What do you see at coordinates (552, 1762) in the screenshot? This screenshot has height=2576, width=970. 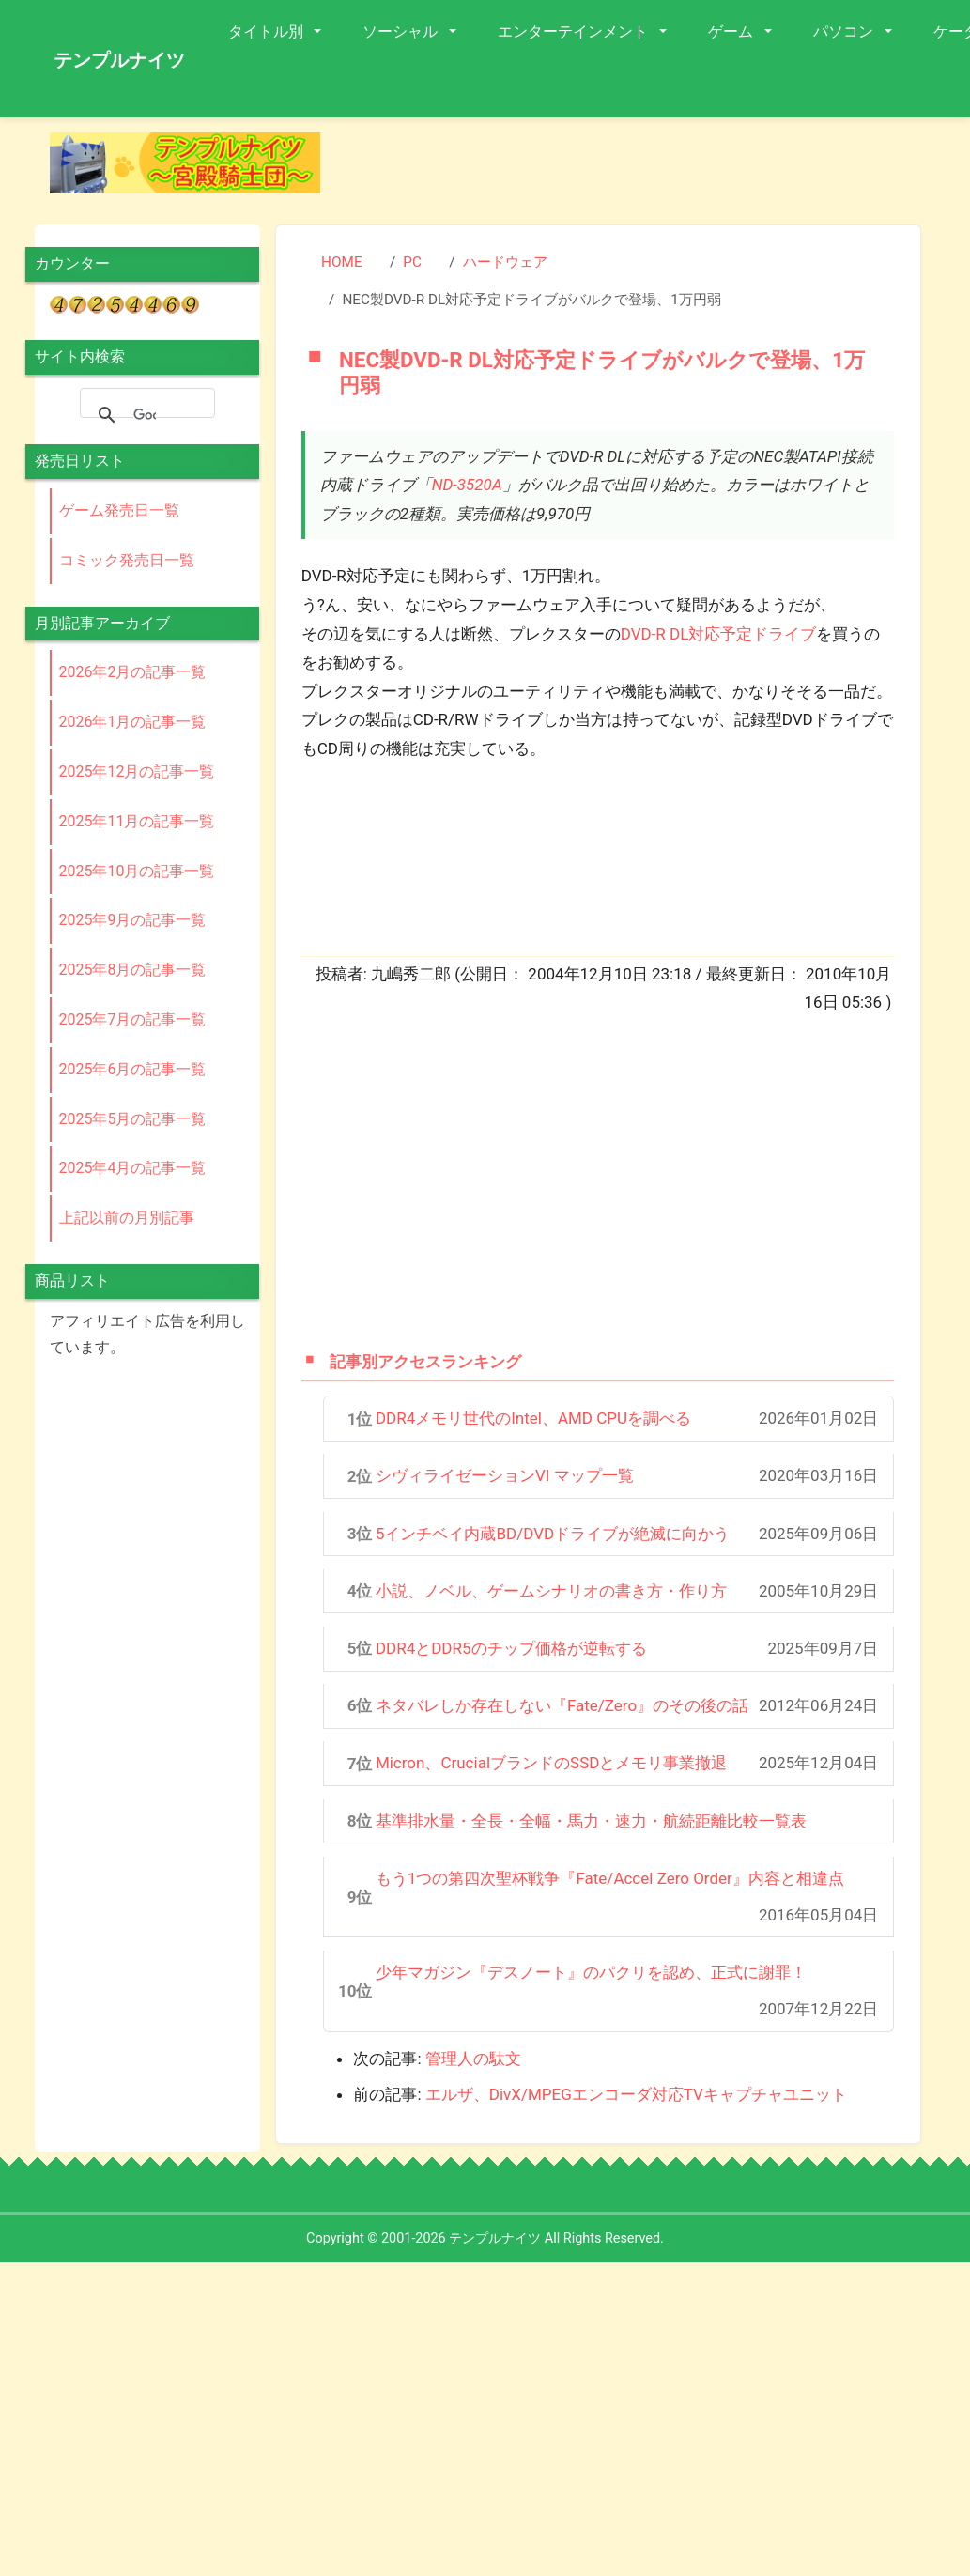 I see `Micron、CrucialブランドのSSDとメモリ事業撤退` at bounding box center [552, 1762].